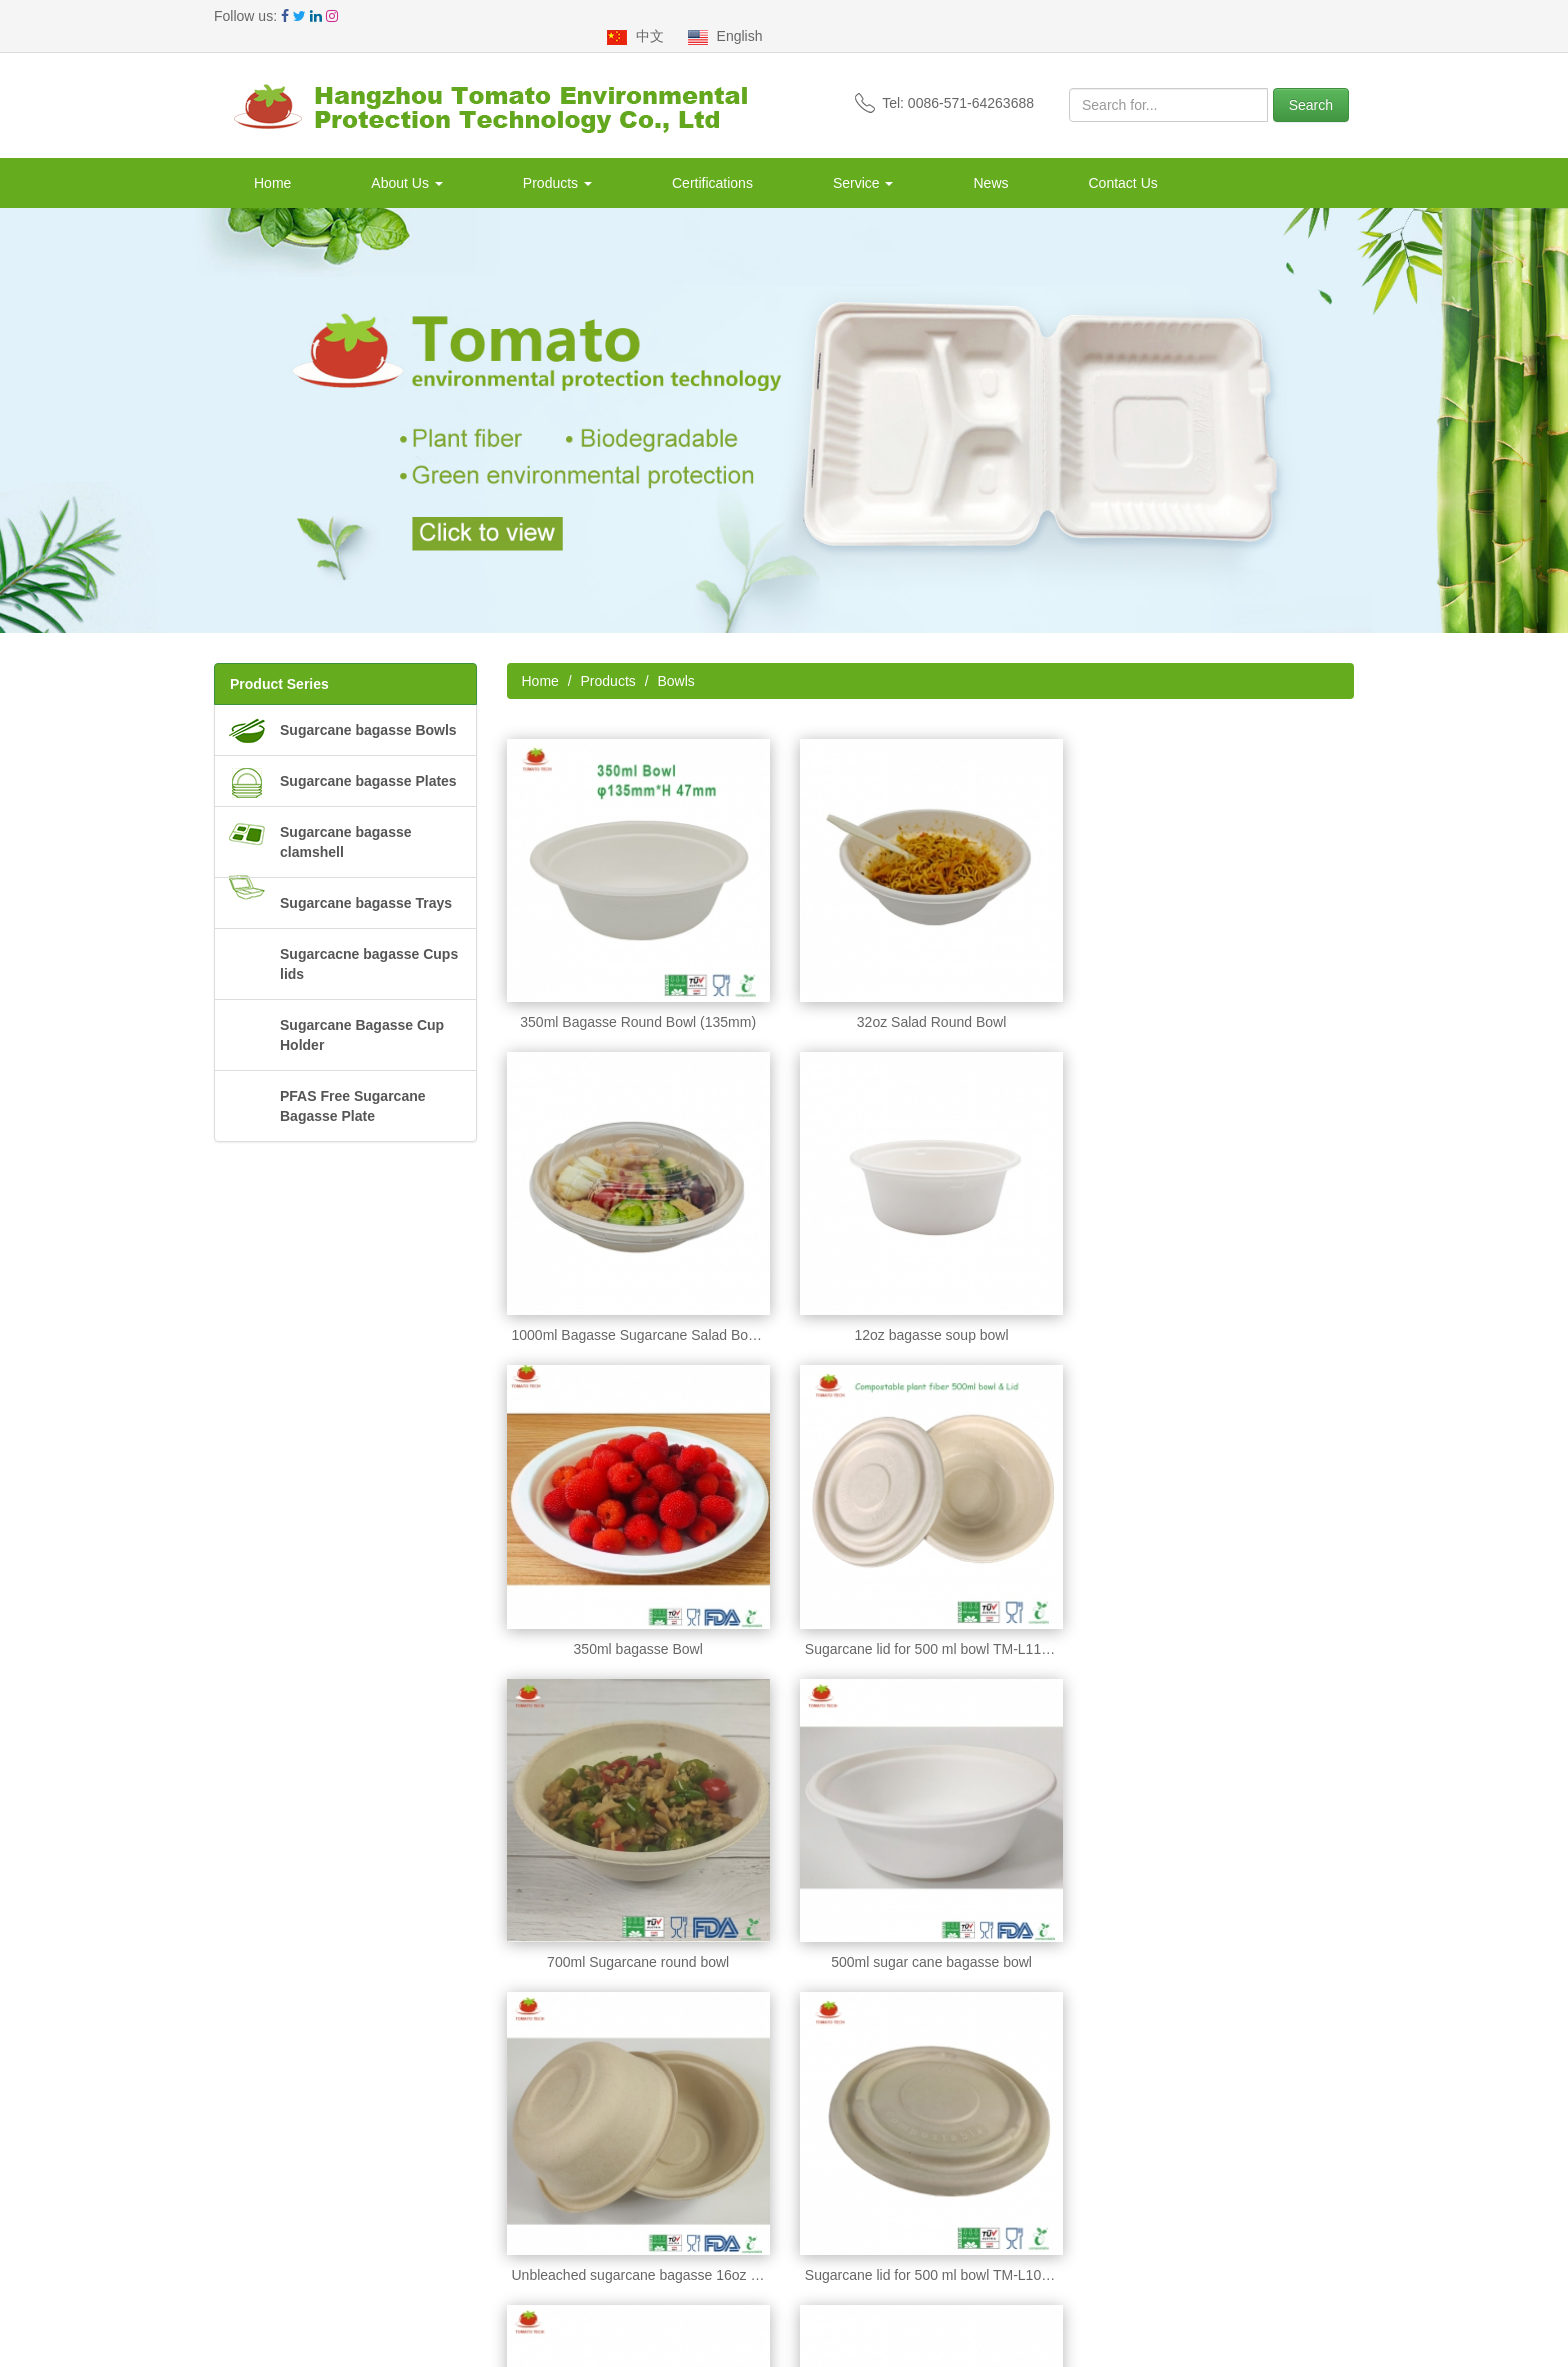 Image resolution: width=1568 pixels, height=2367 pixels. What do you see at coordinates (254, 2189) in the screenshot?
I see `Departments` at bounding box center [254, 2189].